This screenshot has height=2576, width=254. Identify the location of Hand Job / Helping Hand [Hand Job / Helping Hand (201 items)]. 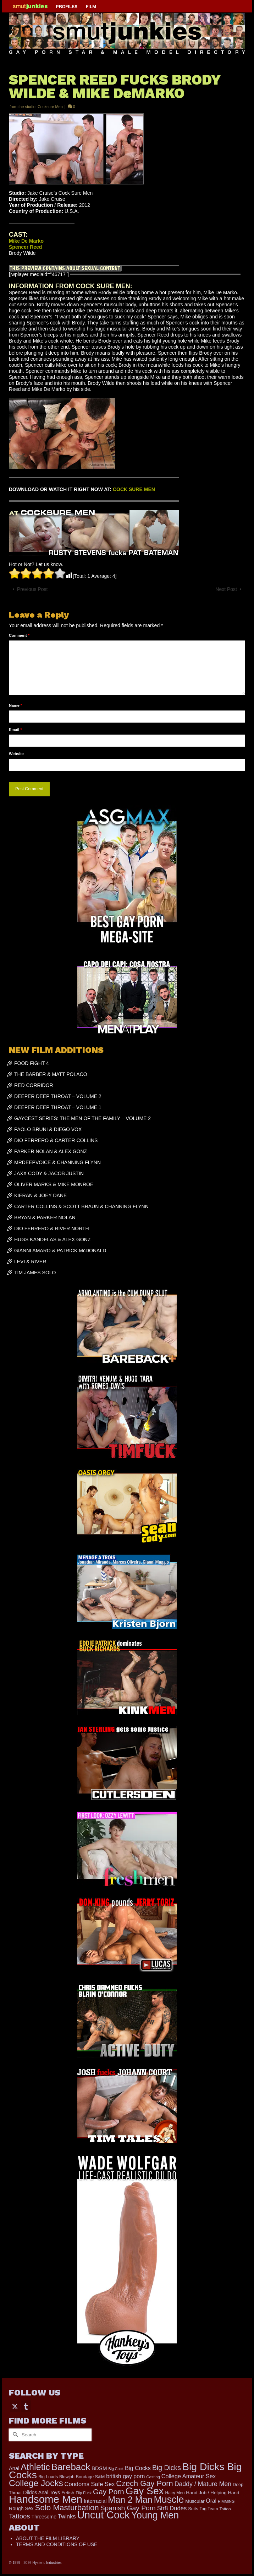
(212, 2492).